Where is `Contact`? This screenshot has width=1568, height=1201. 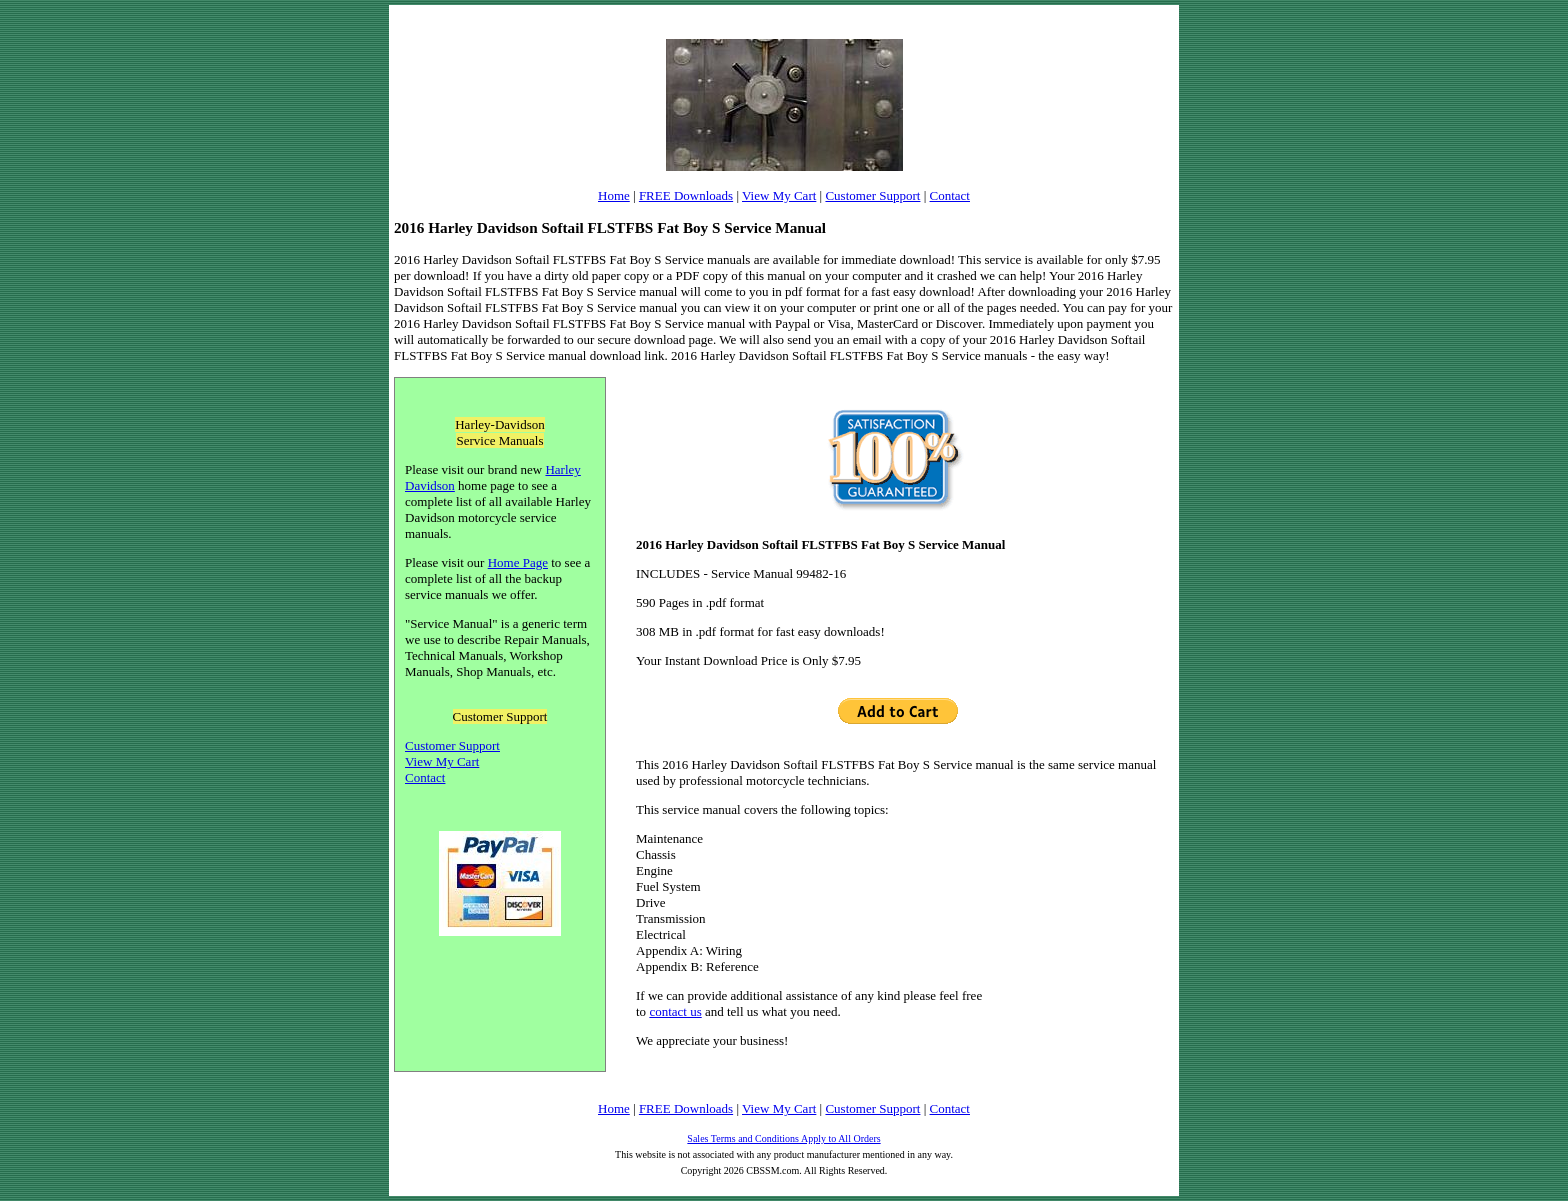
Contact is located at coordinates (950, 195).